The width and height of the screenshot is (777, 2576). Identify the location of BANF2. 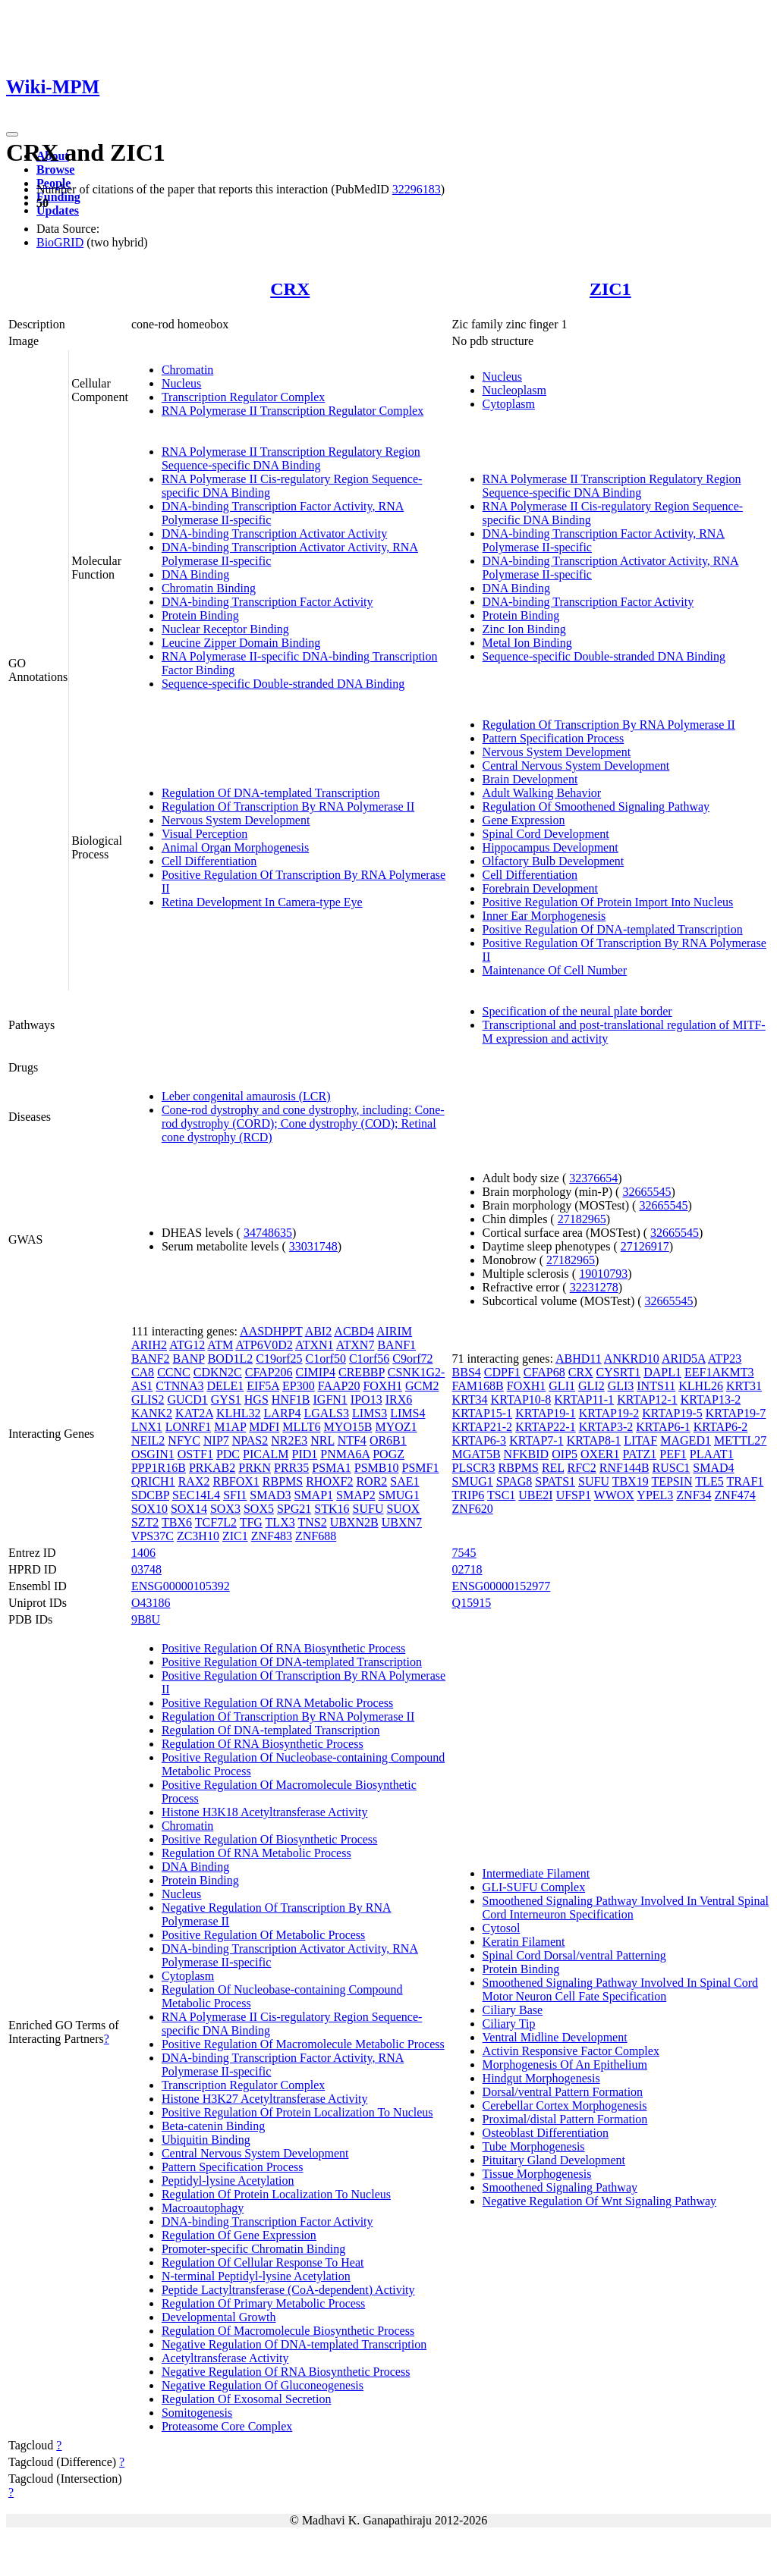
(150, 1358).